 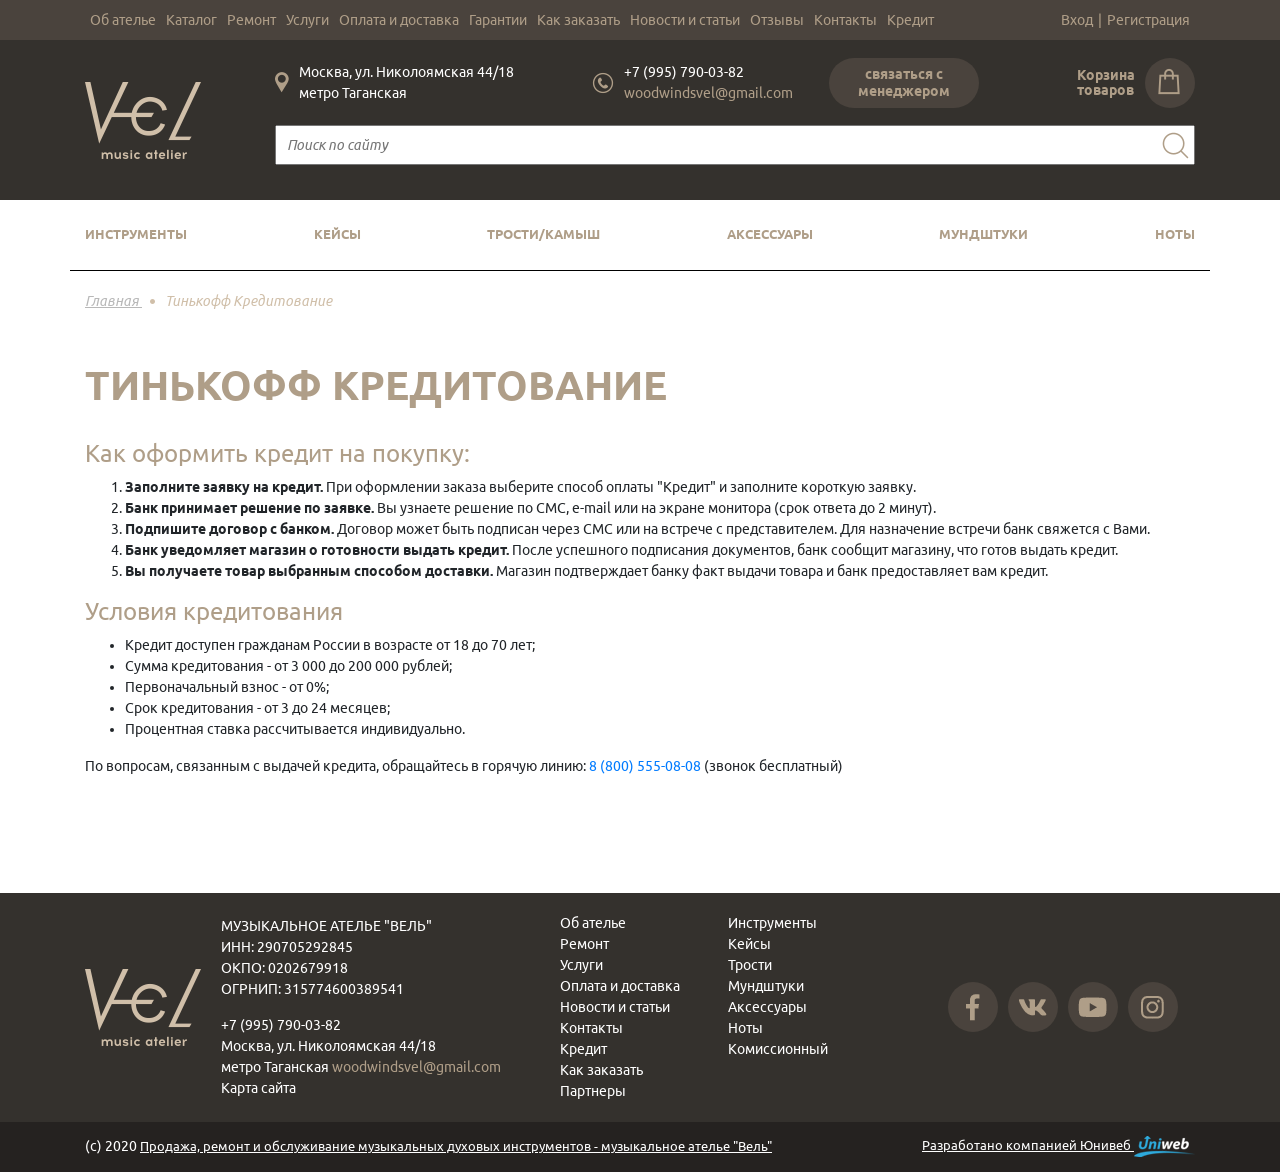 What do you see at coordinates (1175, 234) in the screenshot?
I see `Ноты` at bounding box center [1175, 234].